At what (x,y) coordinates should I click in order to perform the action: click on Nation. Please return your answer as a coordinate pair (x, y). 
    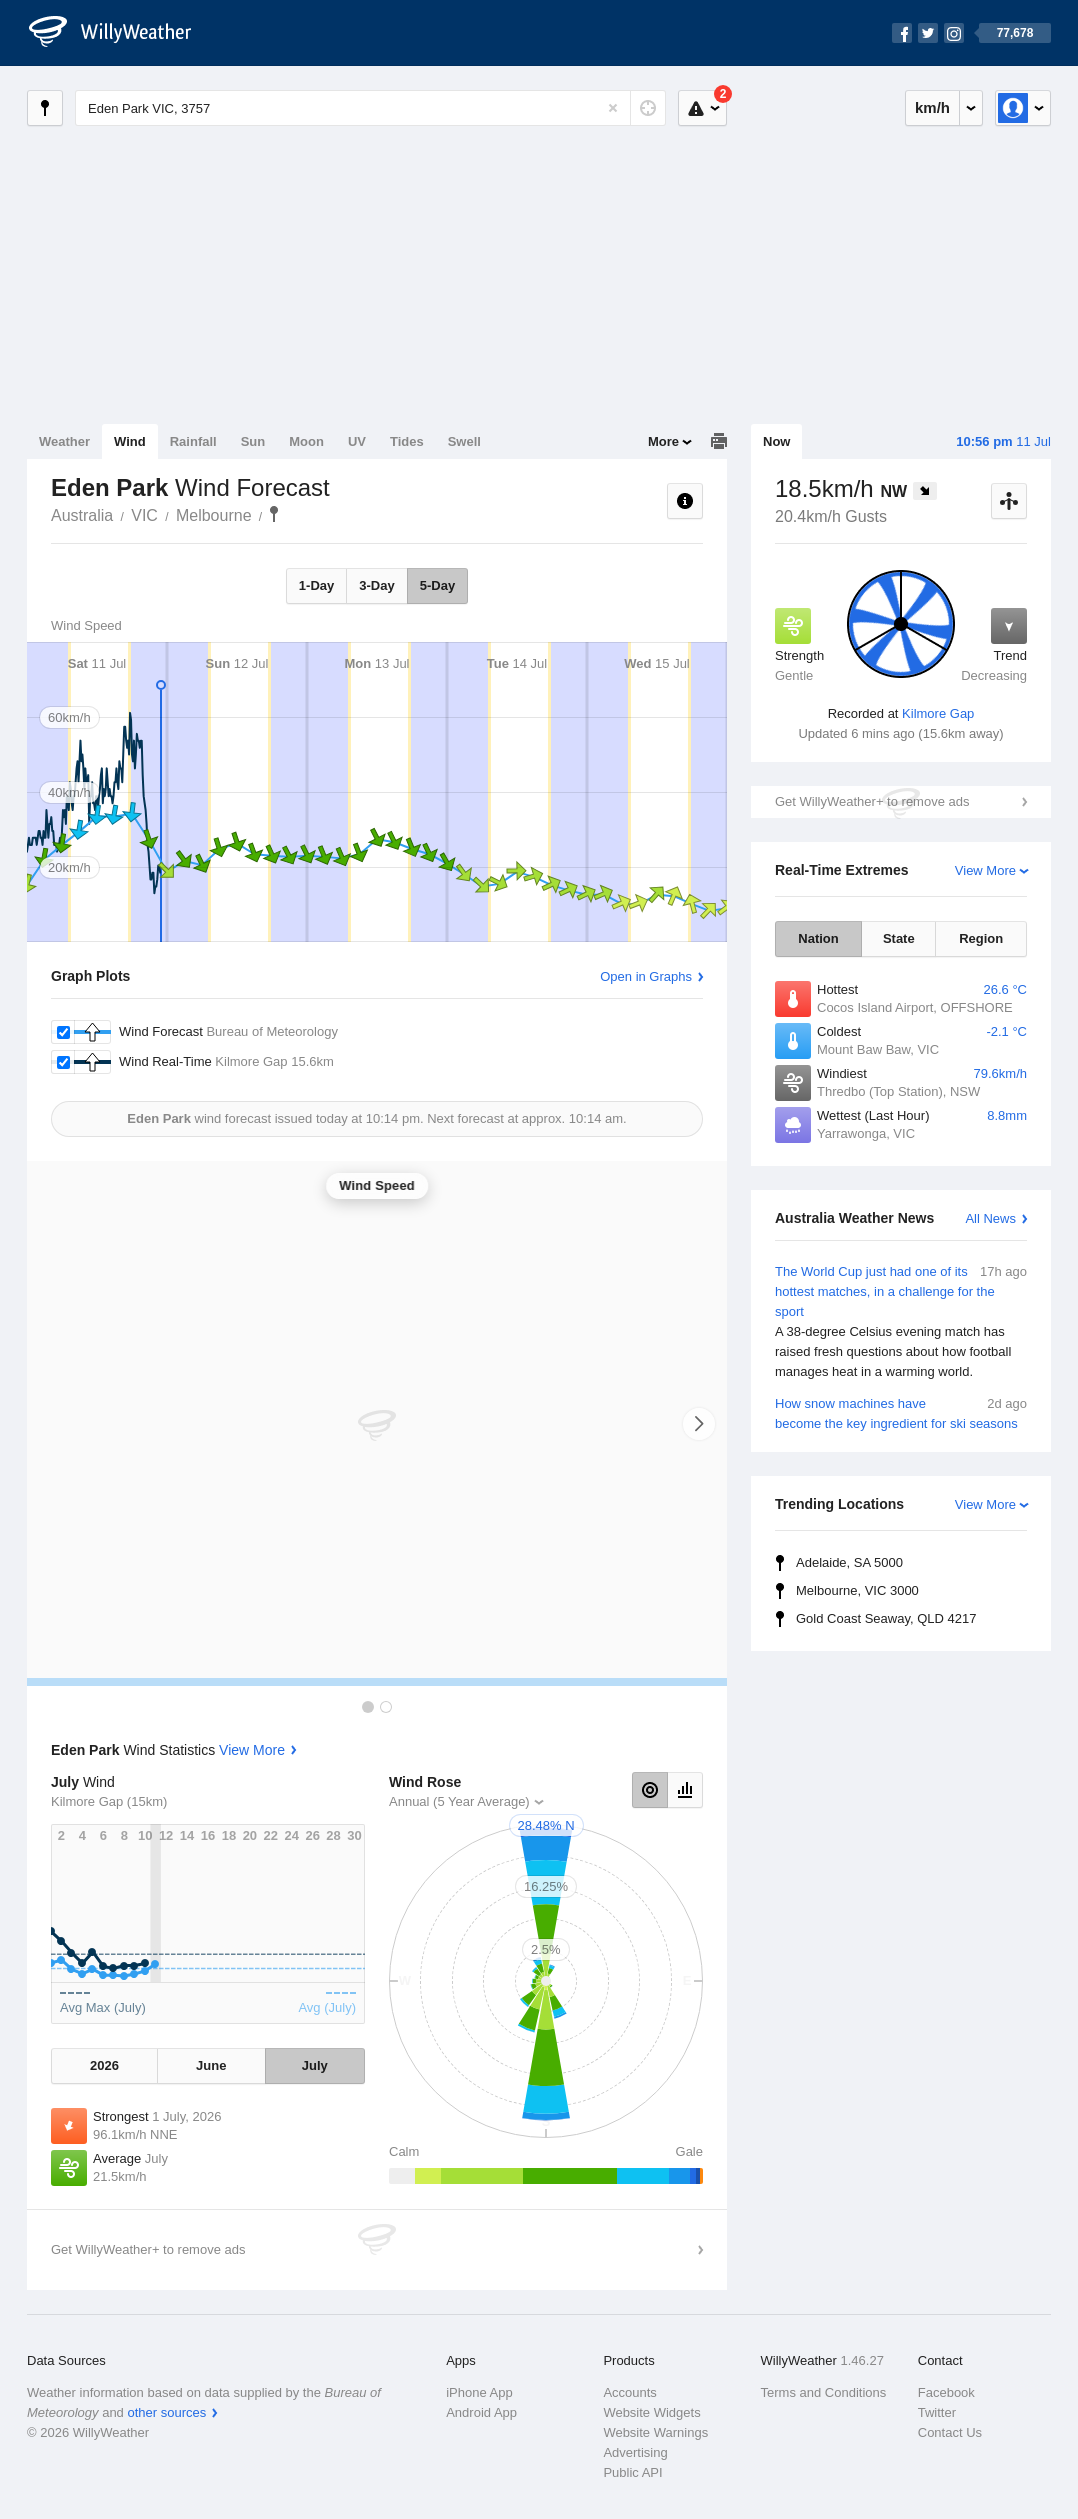
    Looking at the image, I should click on (818, 938).